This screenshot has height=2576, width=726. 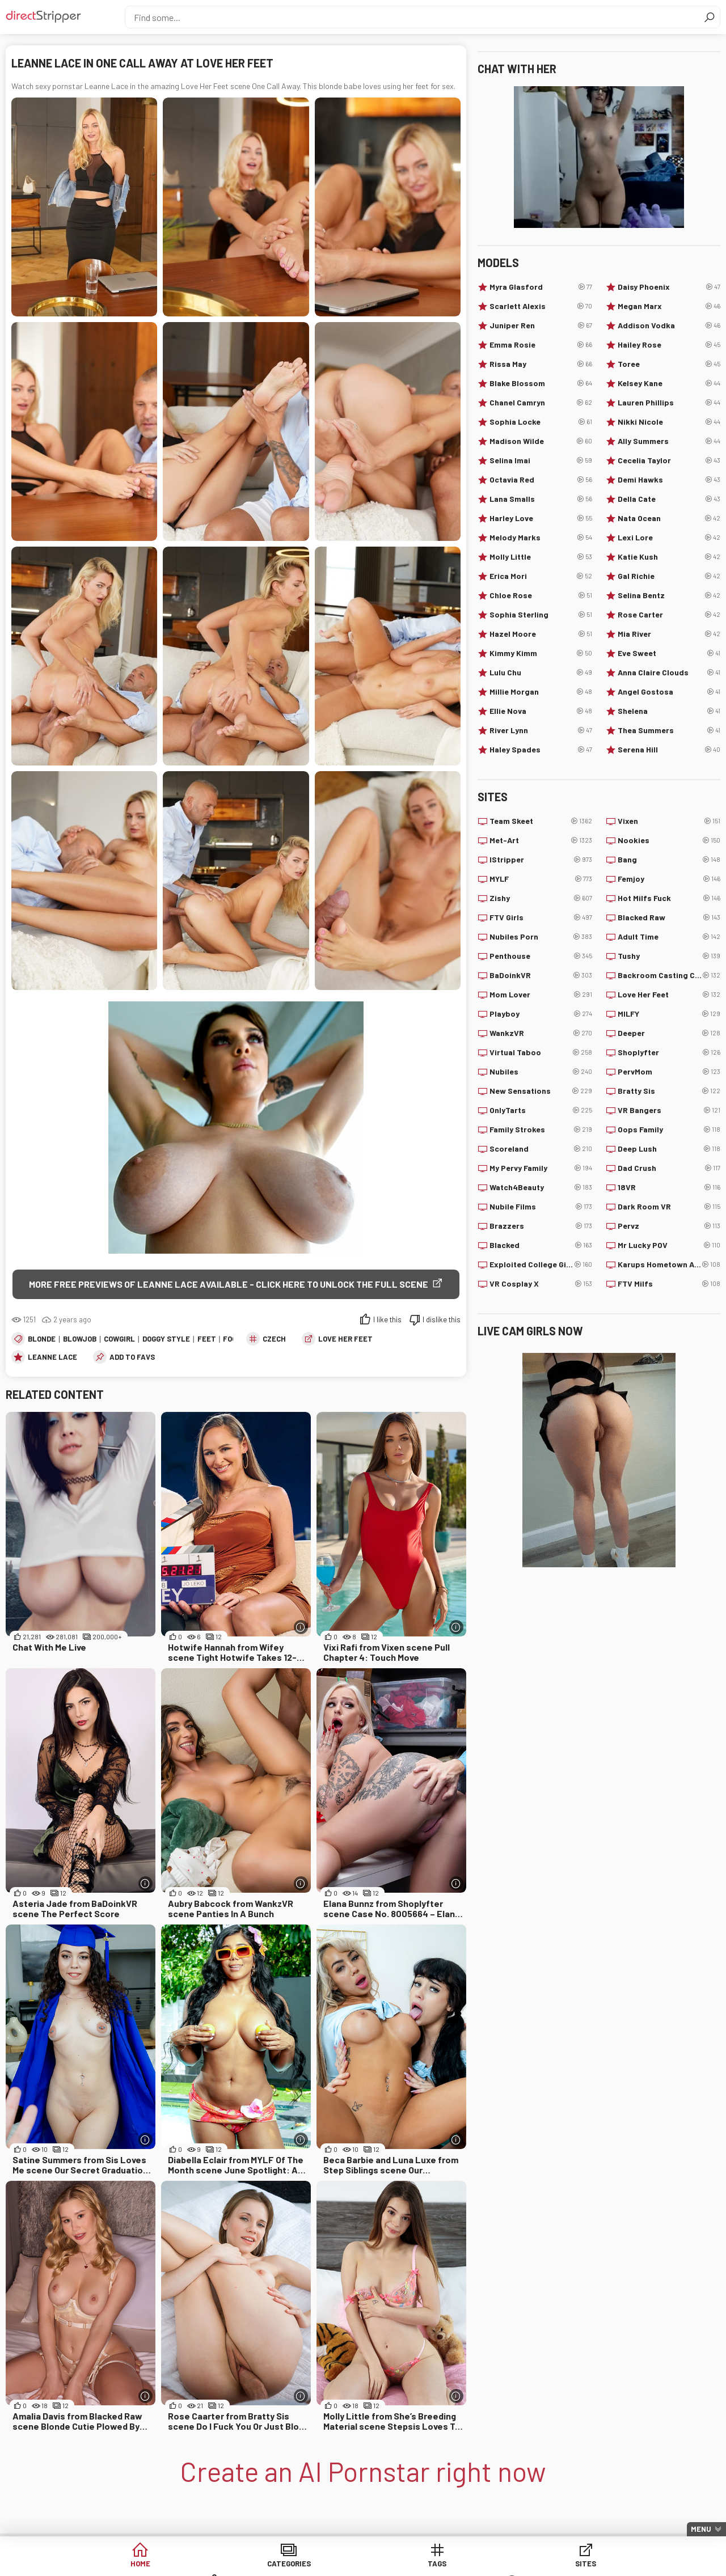 I want to click on Megan Marx, so click(x=669, y=306).